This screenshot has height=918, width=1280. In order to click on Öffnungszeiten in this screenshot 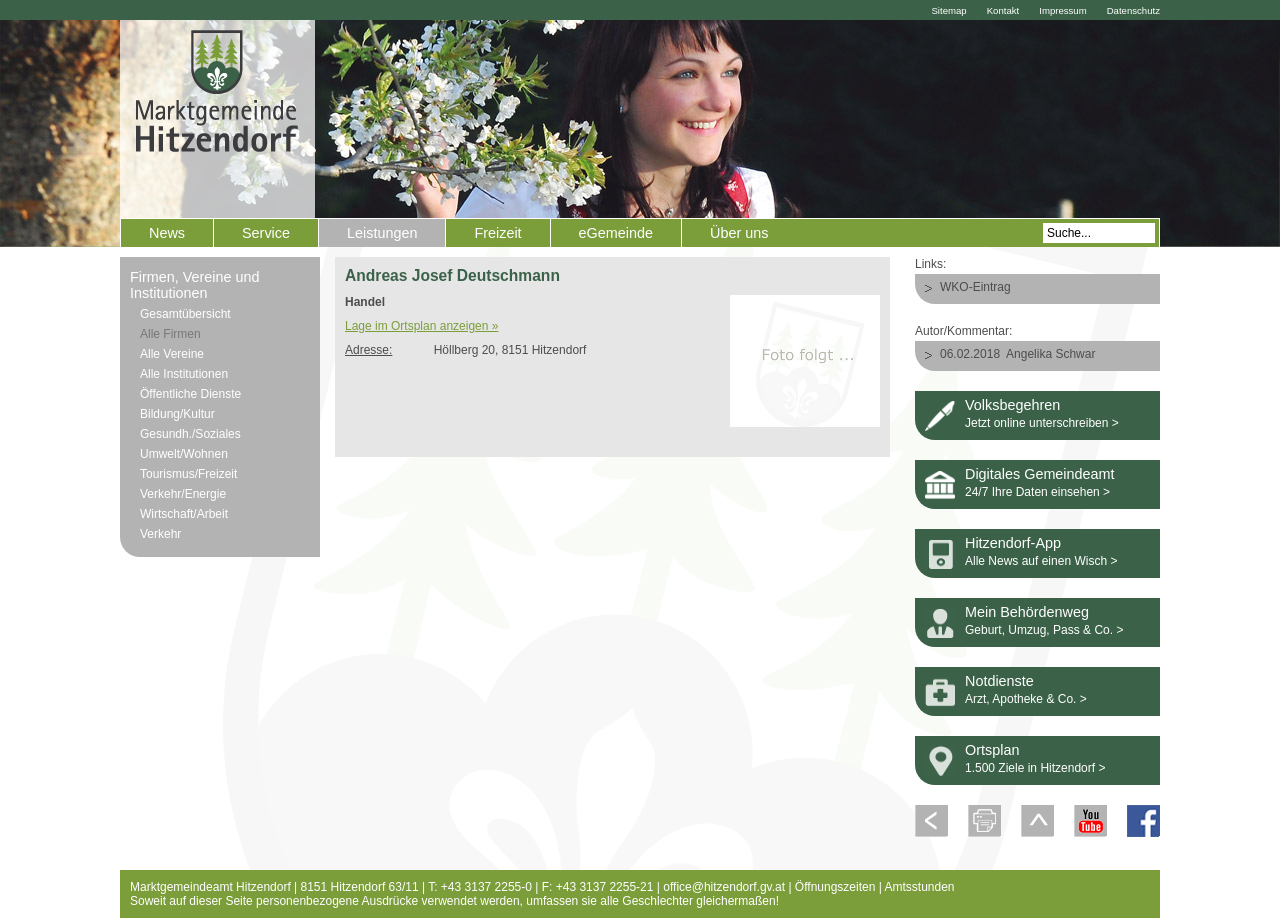, I will do `click(835, 887)`.